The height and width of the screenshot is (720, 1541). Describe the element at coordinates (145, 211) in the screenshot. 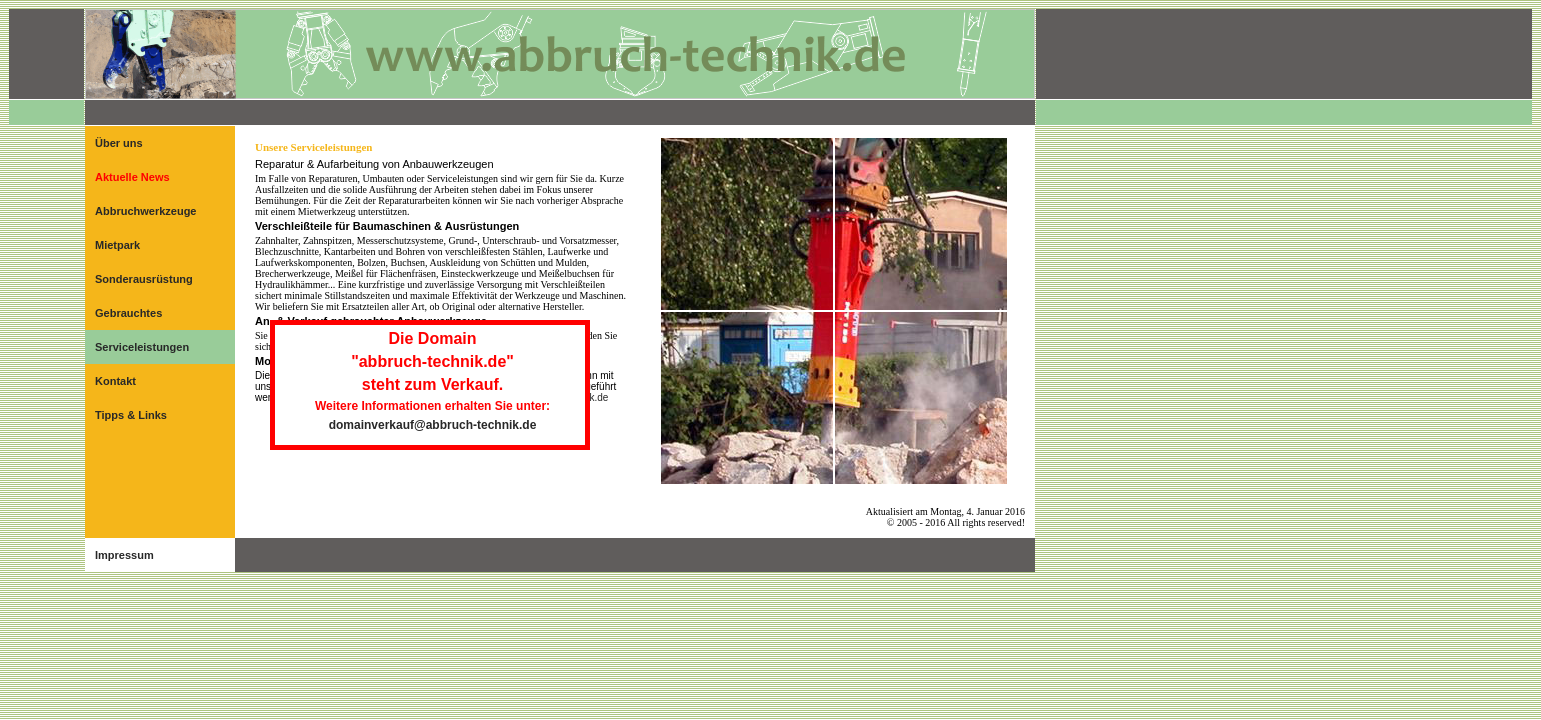

I see `Abbruchwerkzeuge` at that location.